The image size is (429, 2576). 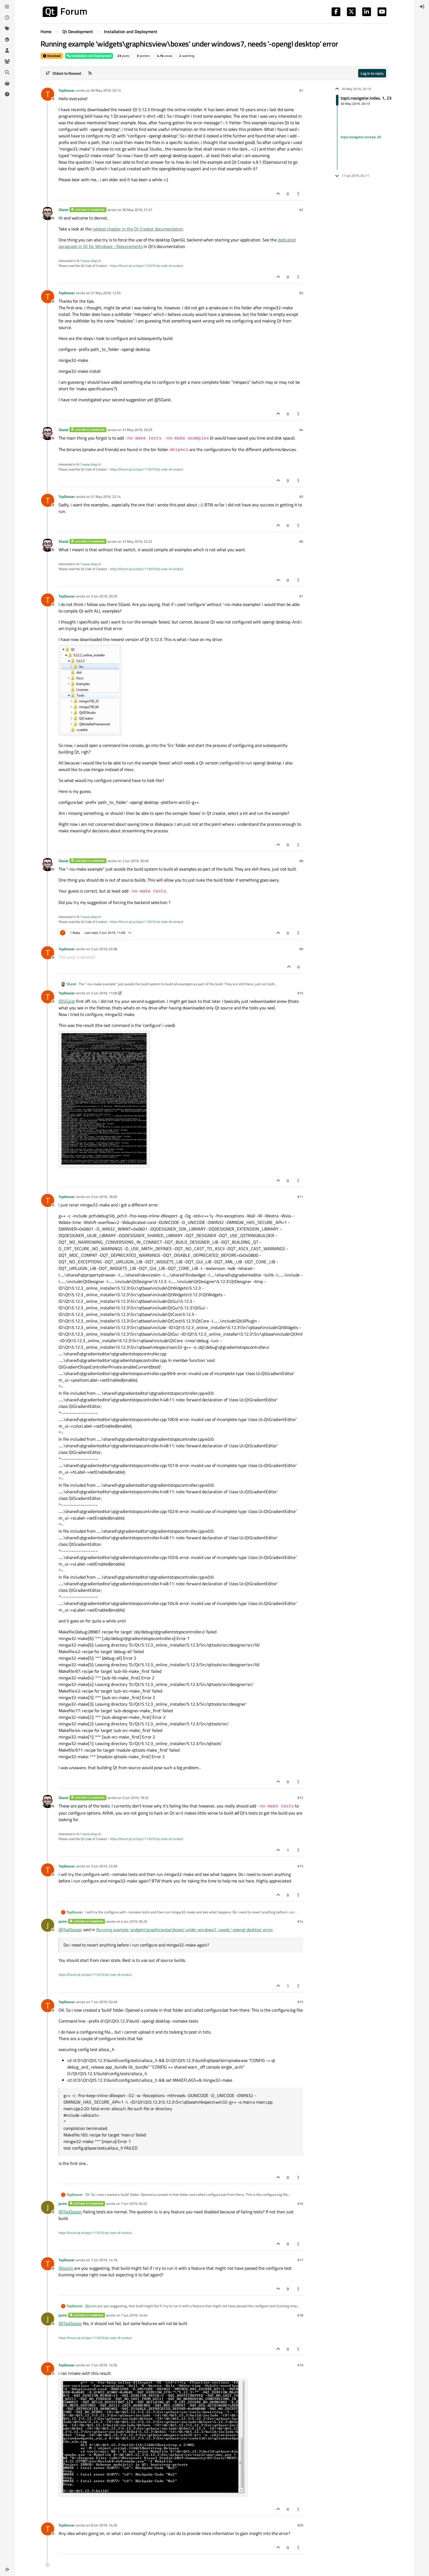 I want to click on https://forum.qt.io/topic/113070/qt-code-of-conduct, so click(x=146, y=265).